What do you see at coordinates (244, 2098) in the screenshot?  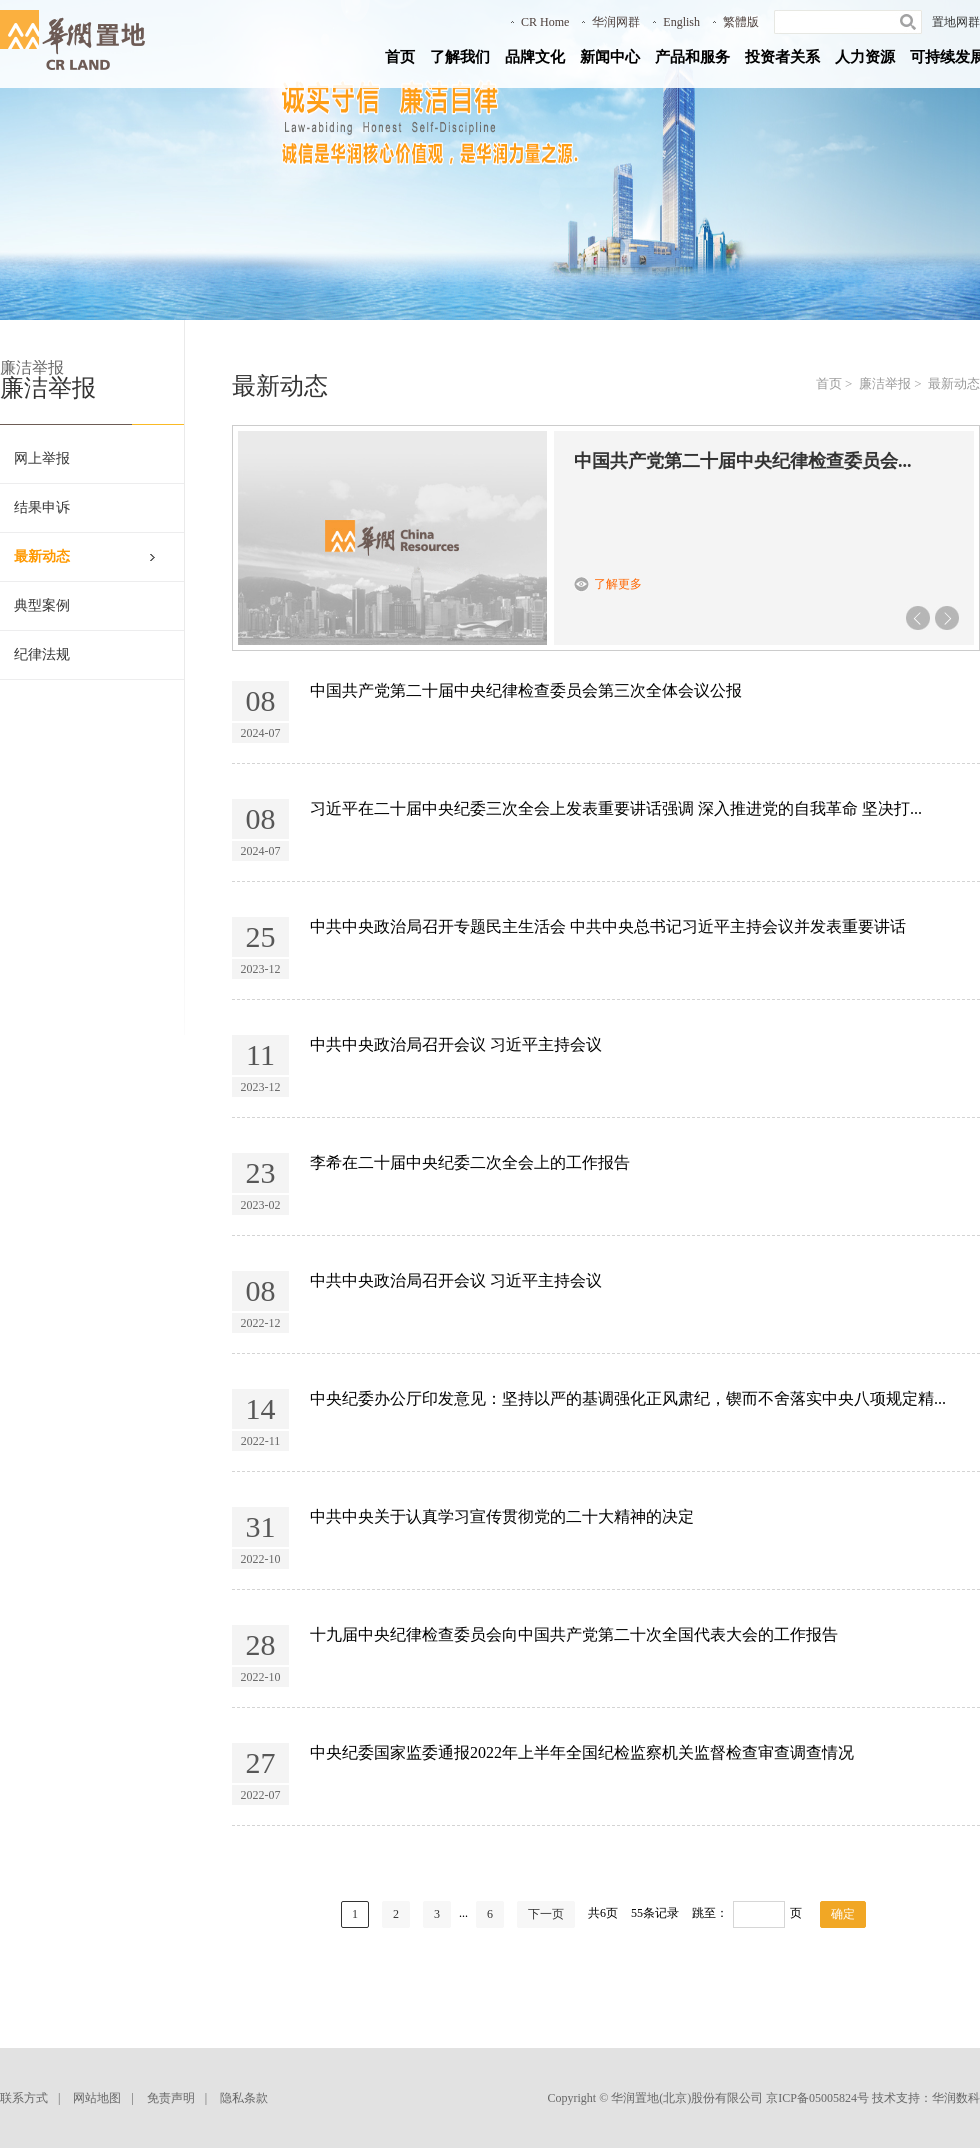 I see `隐私条款` at bounding box center [244, 2098].